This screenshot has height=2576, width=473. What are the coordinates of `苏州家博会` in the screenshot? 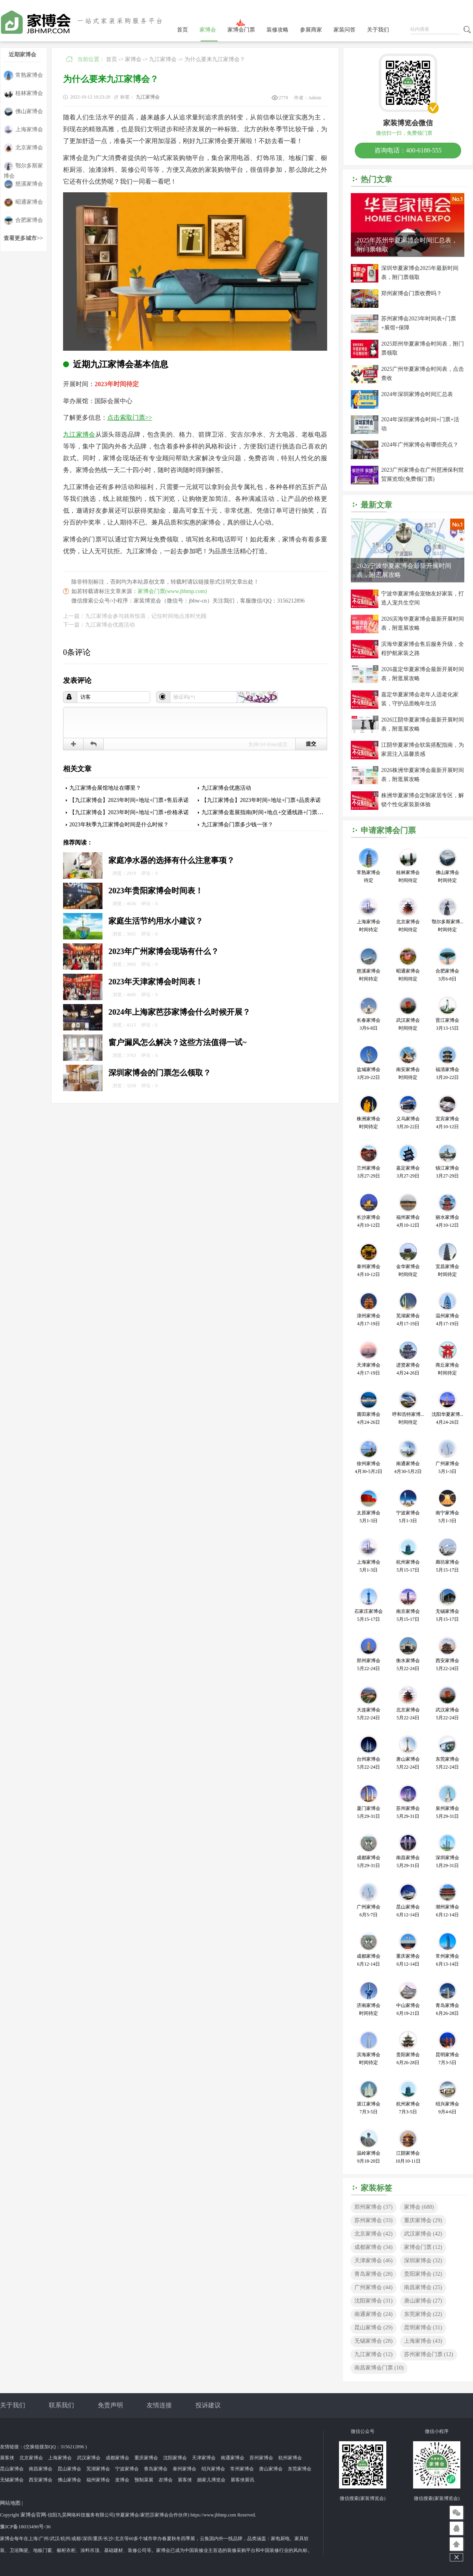 It's located at (373, 2220).